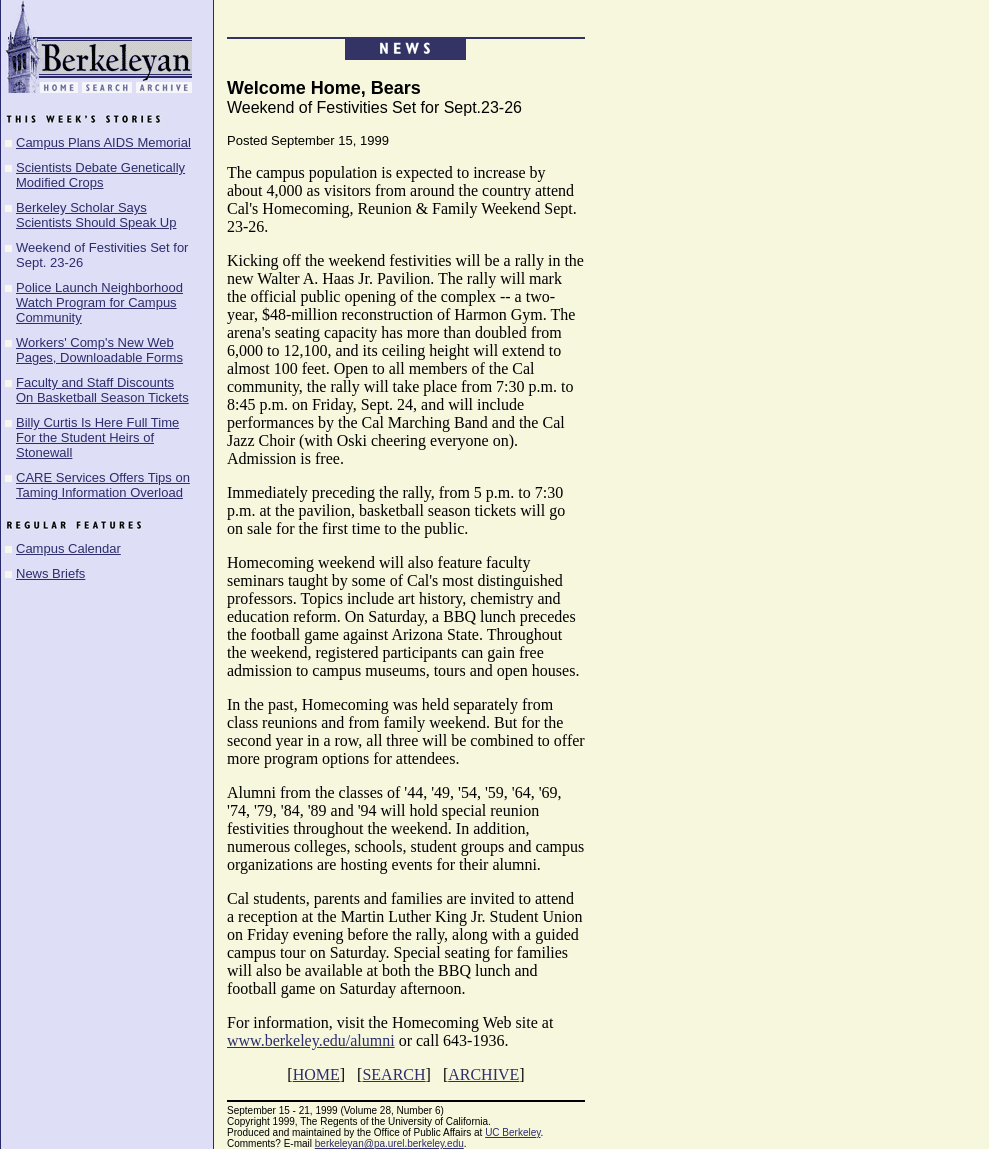 Image resolution: width=989 pixels, height=1149 pixels. I want to click on CARE Services Offers Tips on Taming Information Overload, so click(103, 485).